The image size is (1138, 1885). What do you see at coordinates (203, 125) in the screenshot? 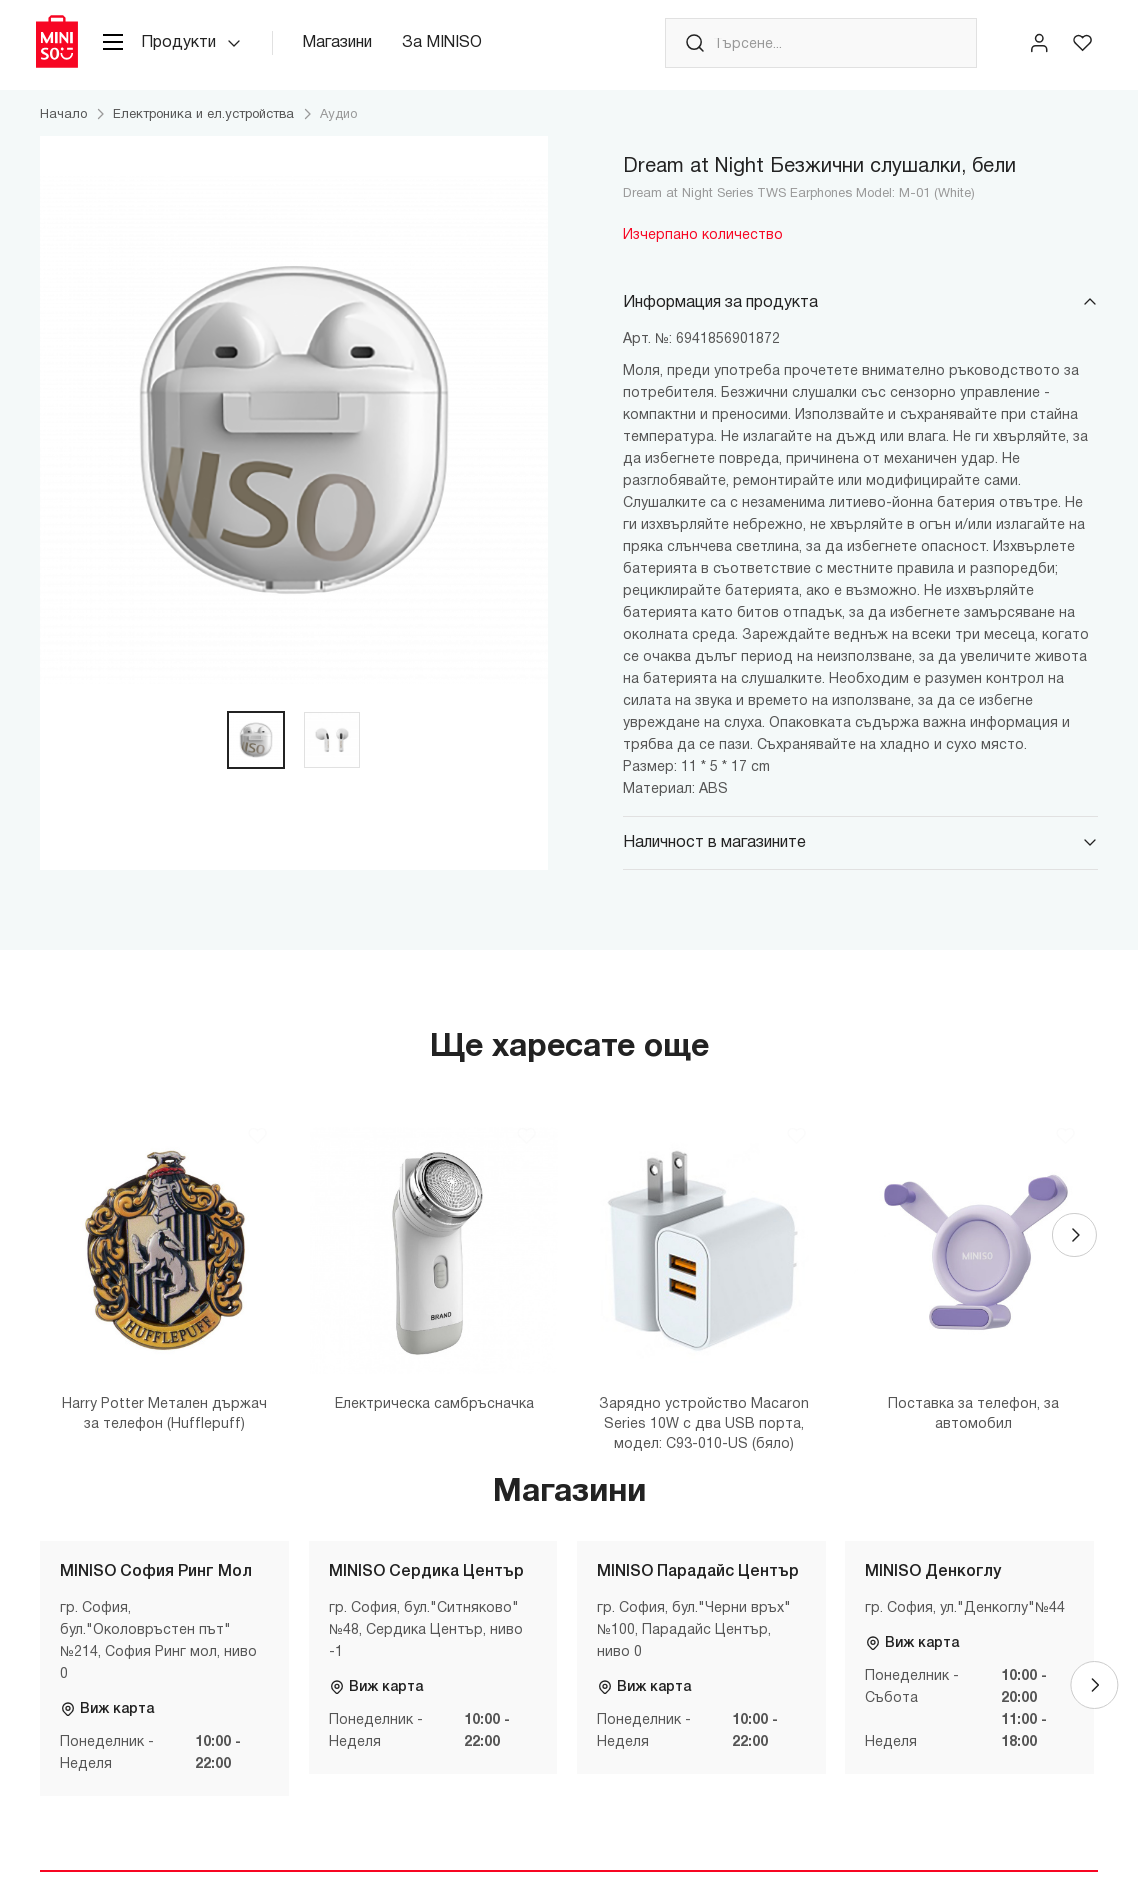
I see `Електроника и ел.устройства` at bounding box center [203, 125].